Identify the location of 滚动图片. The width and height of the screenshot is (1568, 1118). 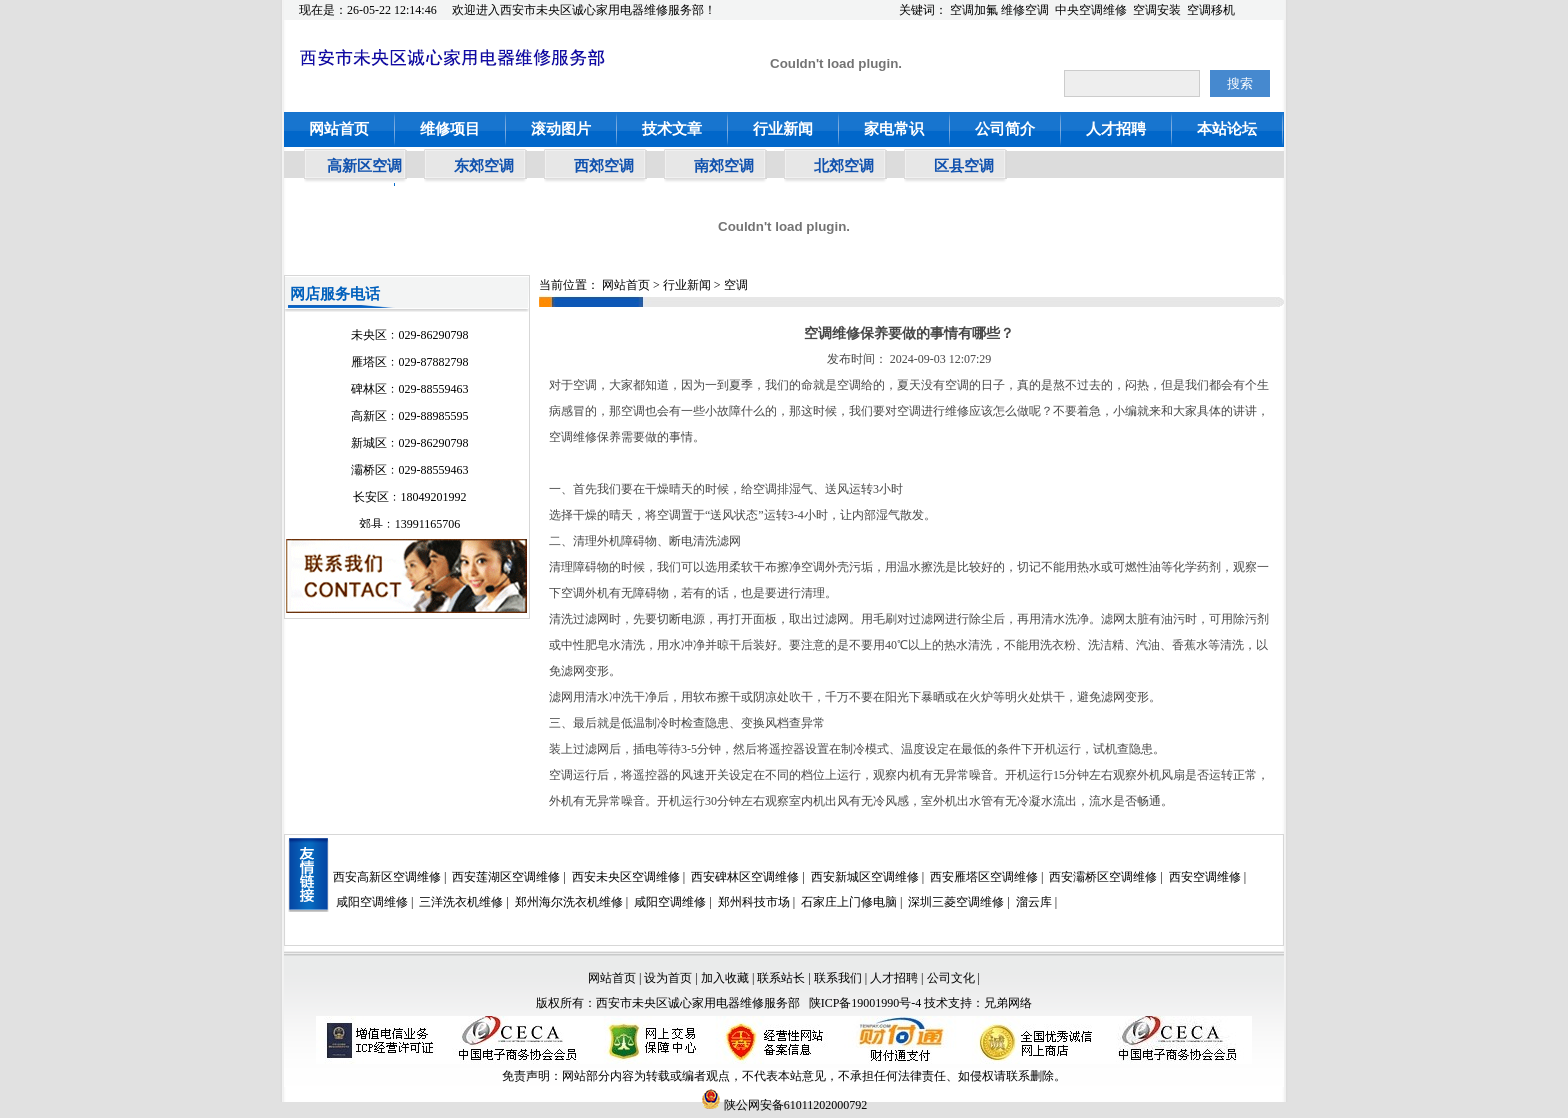
(561, 129).